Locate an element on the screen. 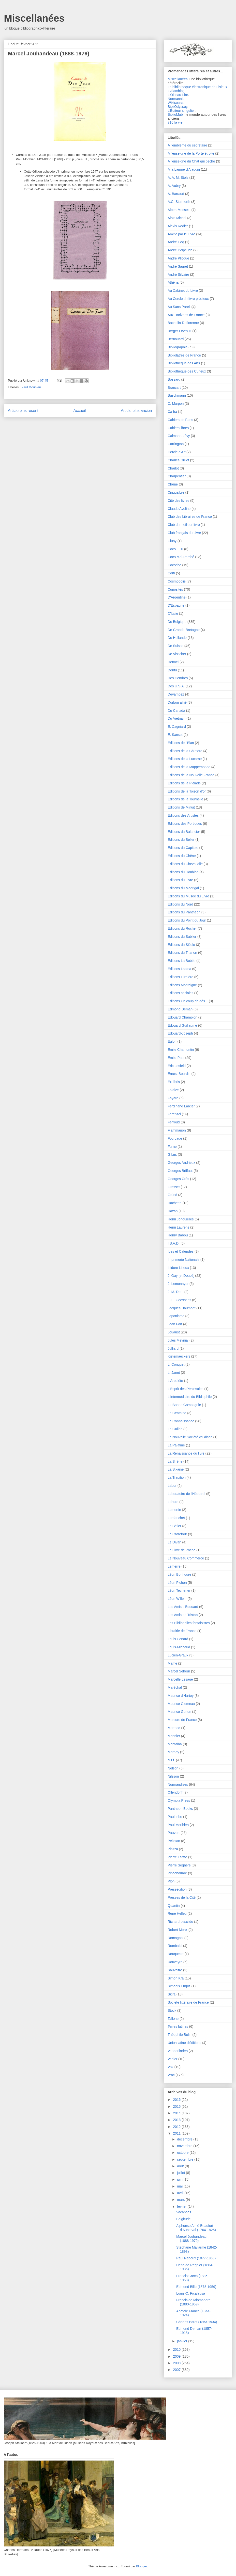  Edouard-Joseph is located at coordinates (180, 1033).